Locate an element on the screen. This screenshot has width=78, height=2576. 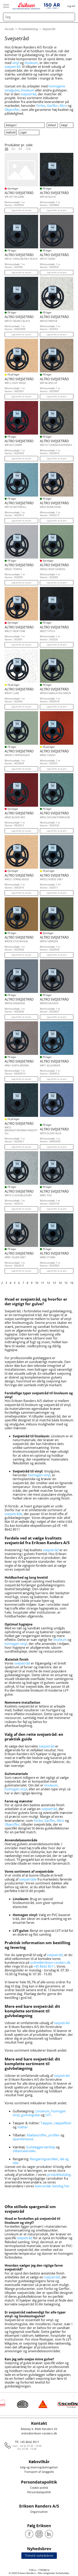
11 is located at coordinates (42, 1282).